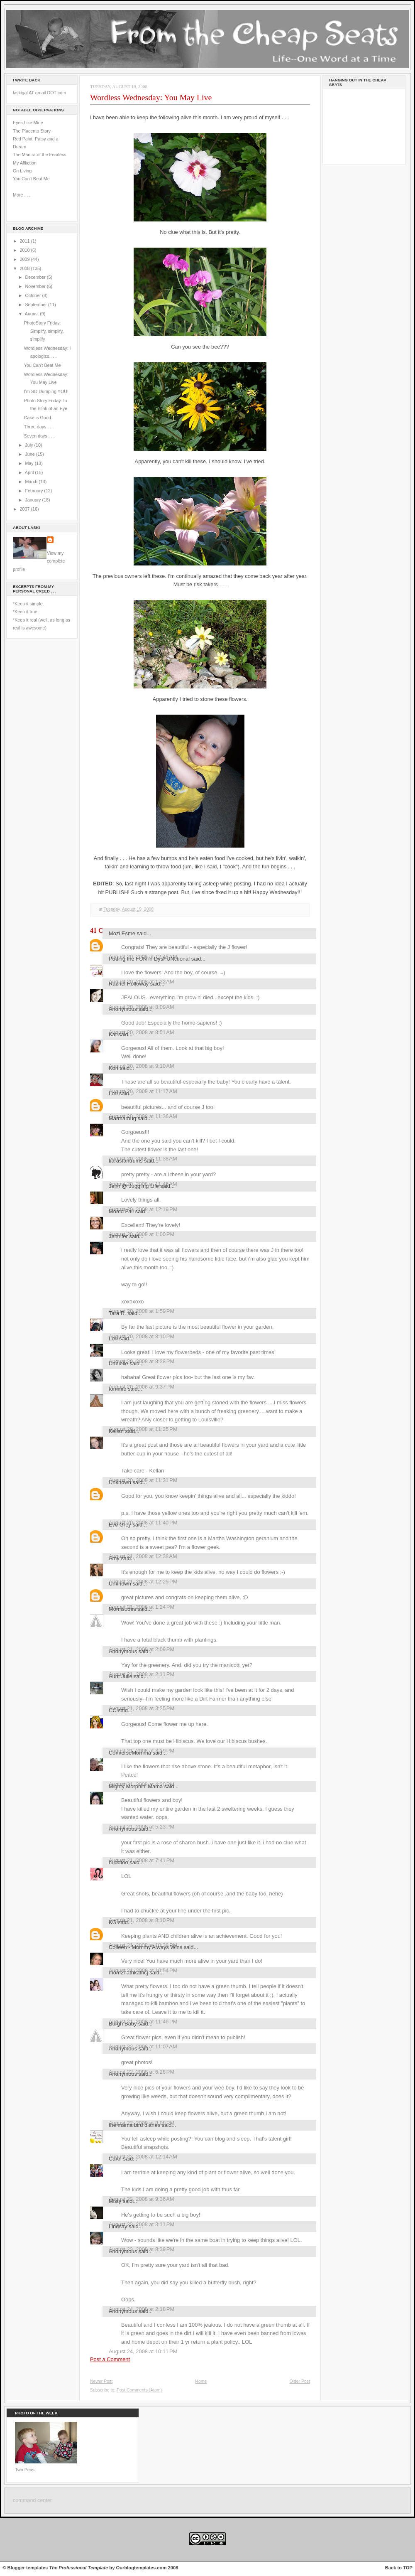 This screenshot has height=2576, width=415. What do you see at coordinates (141, 1708) in the screenshot?
I see `August 21, 2008 at 3:25 PM` at bounding box center [141, 1708].